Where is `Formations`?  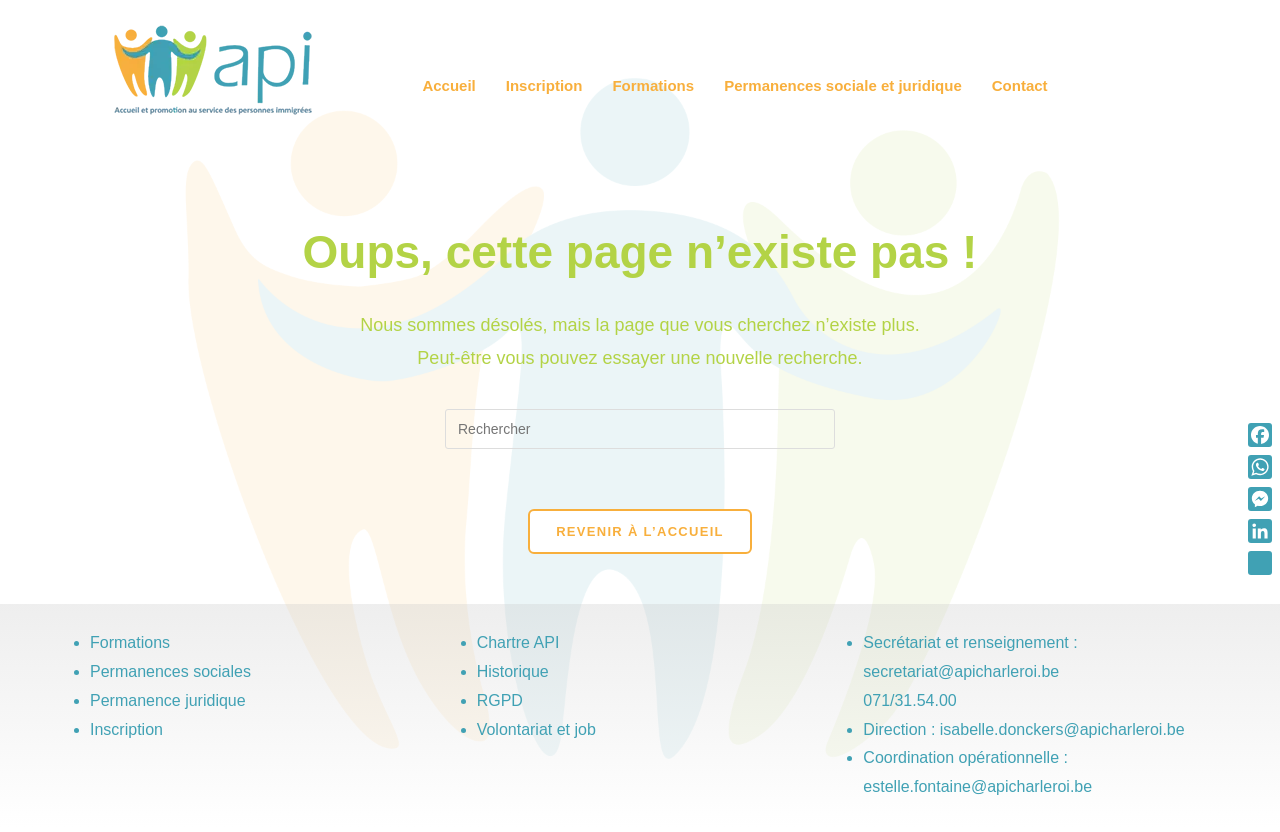 Formations is located at coordinates (653, 85).